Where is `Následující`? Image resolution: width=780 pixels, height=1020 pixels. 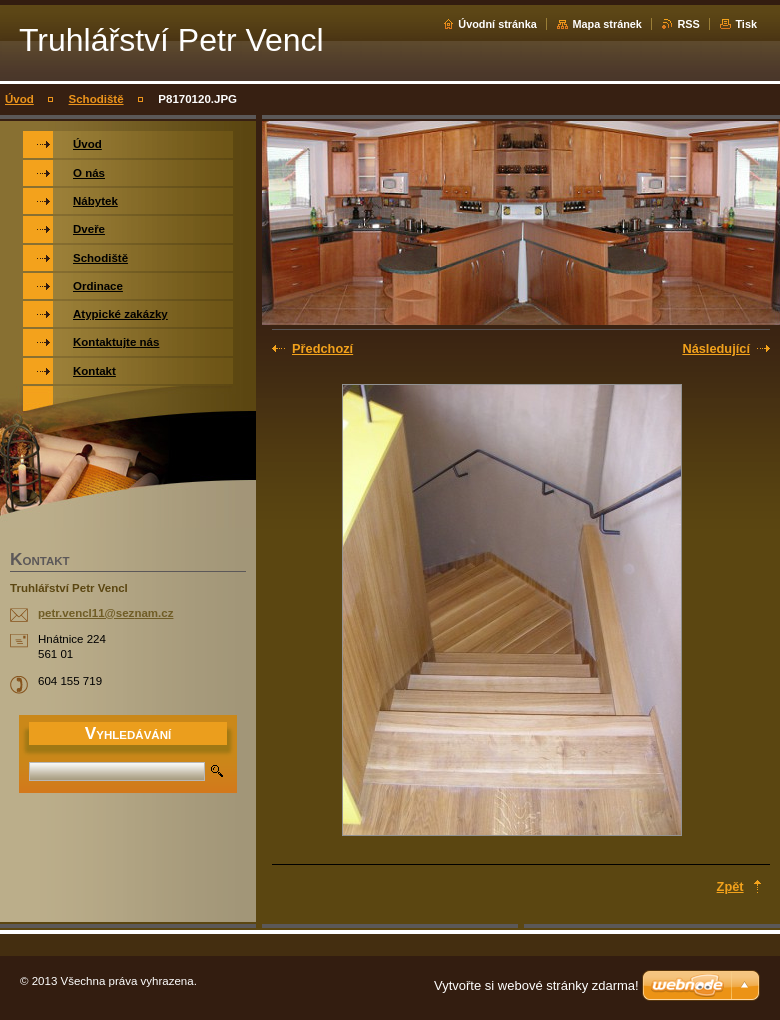 Následující is located at coordinates (716, 348).